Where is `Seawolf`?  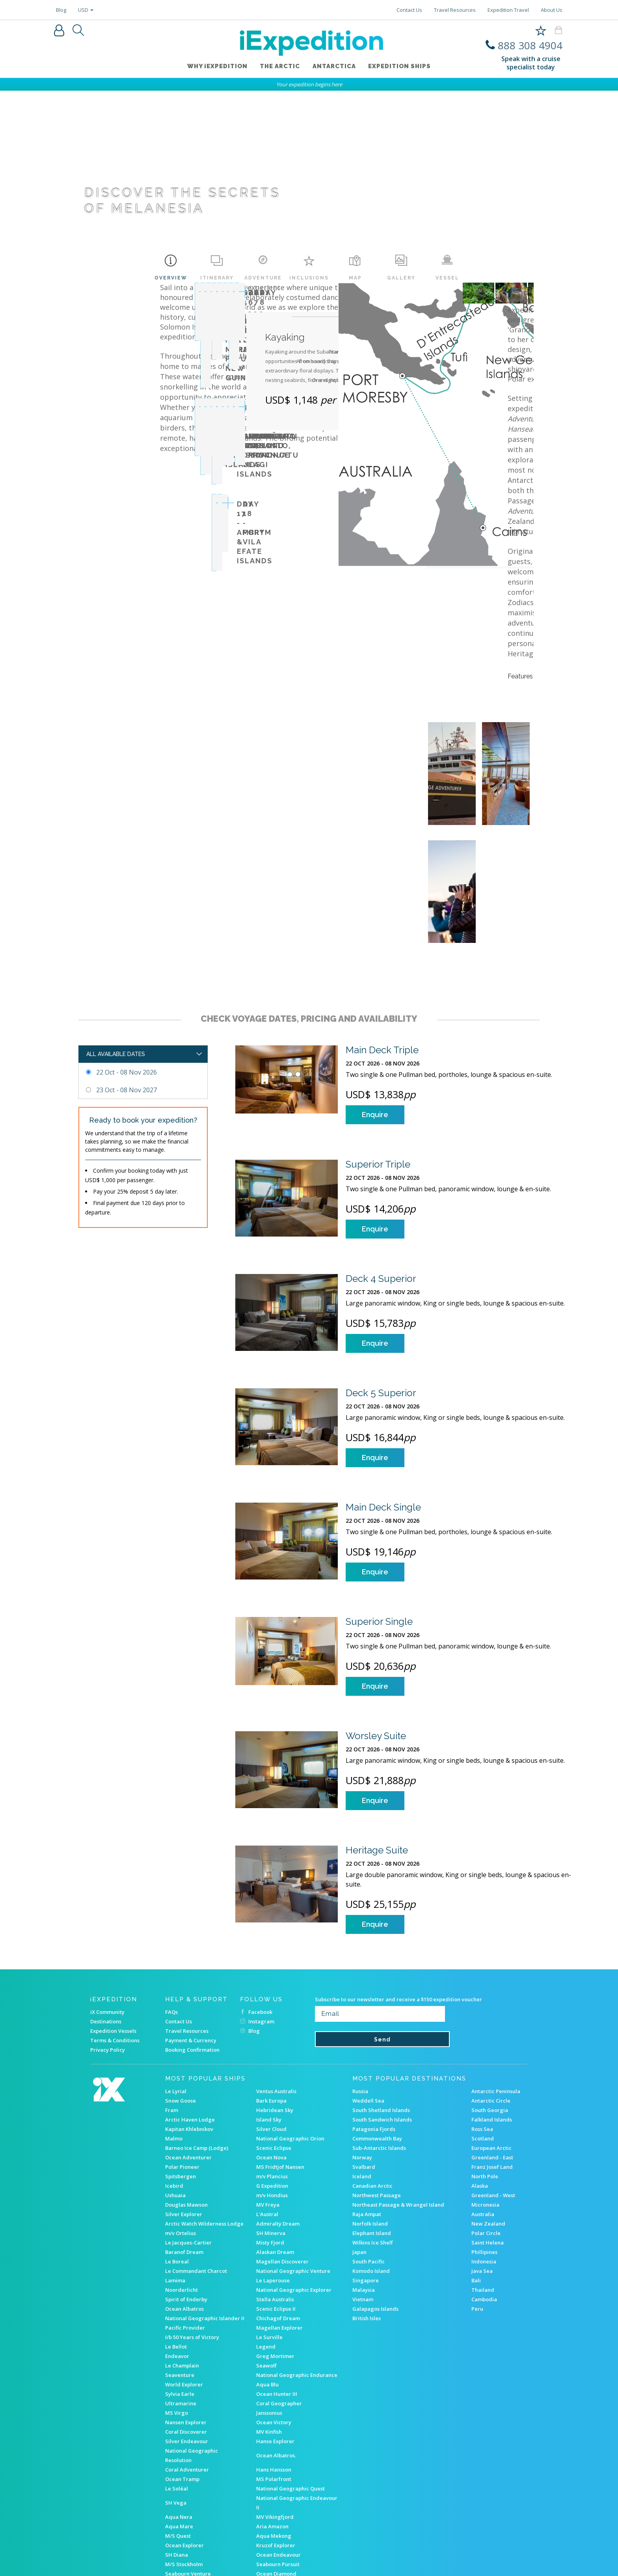
Seawolf is located at coordinates (266, 2251).